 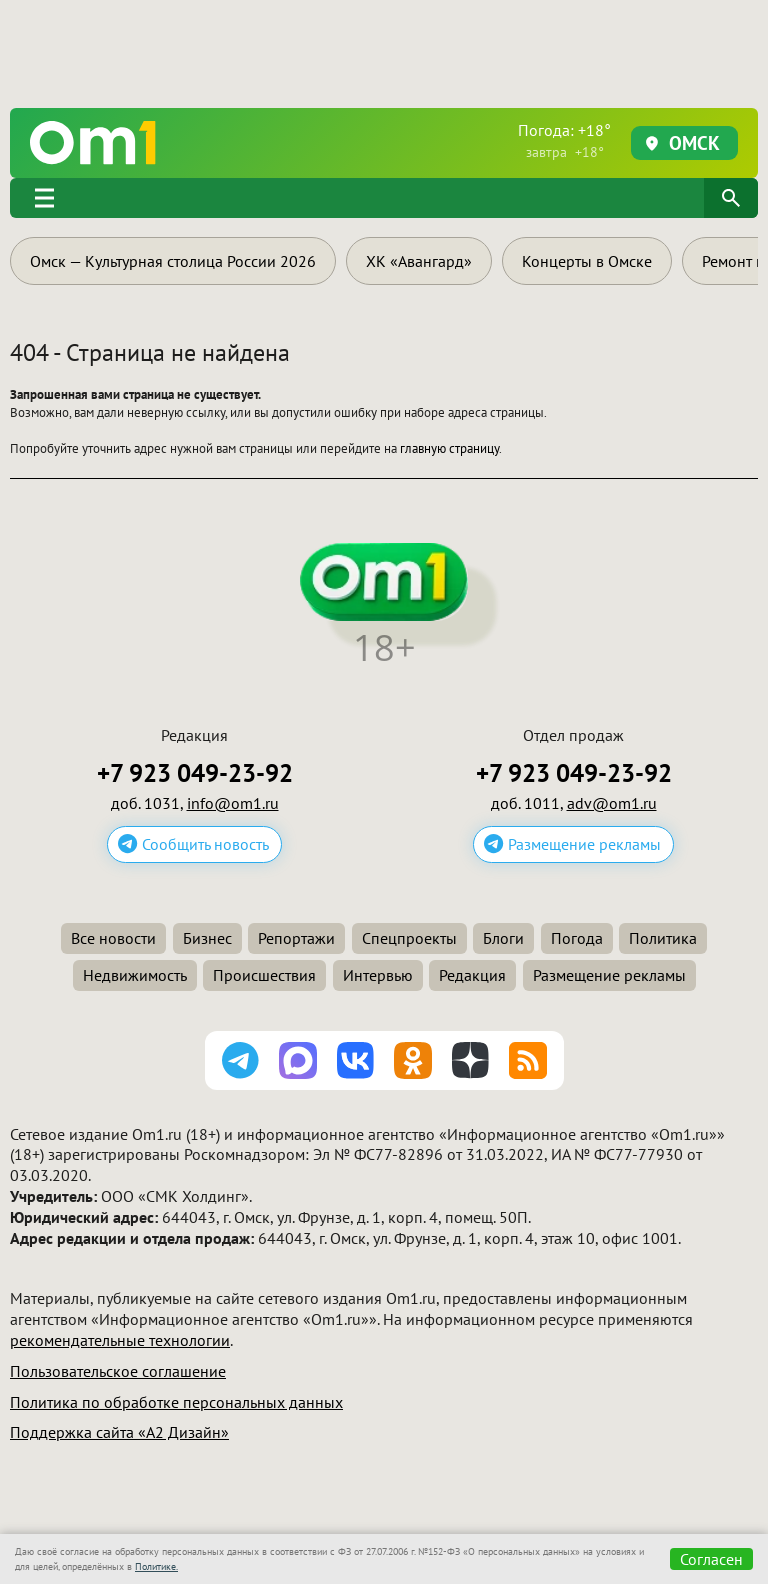 I want to click on рекомендательные технологии, so click(x=120, y=1340).